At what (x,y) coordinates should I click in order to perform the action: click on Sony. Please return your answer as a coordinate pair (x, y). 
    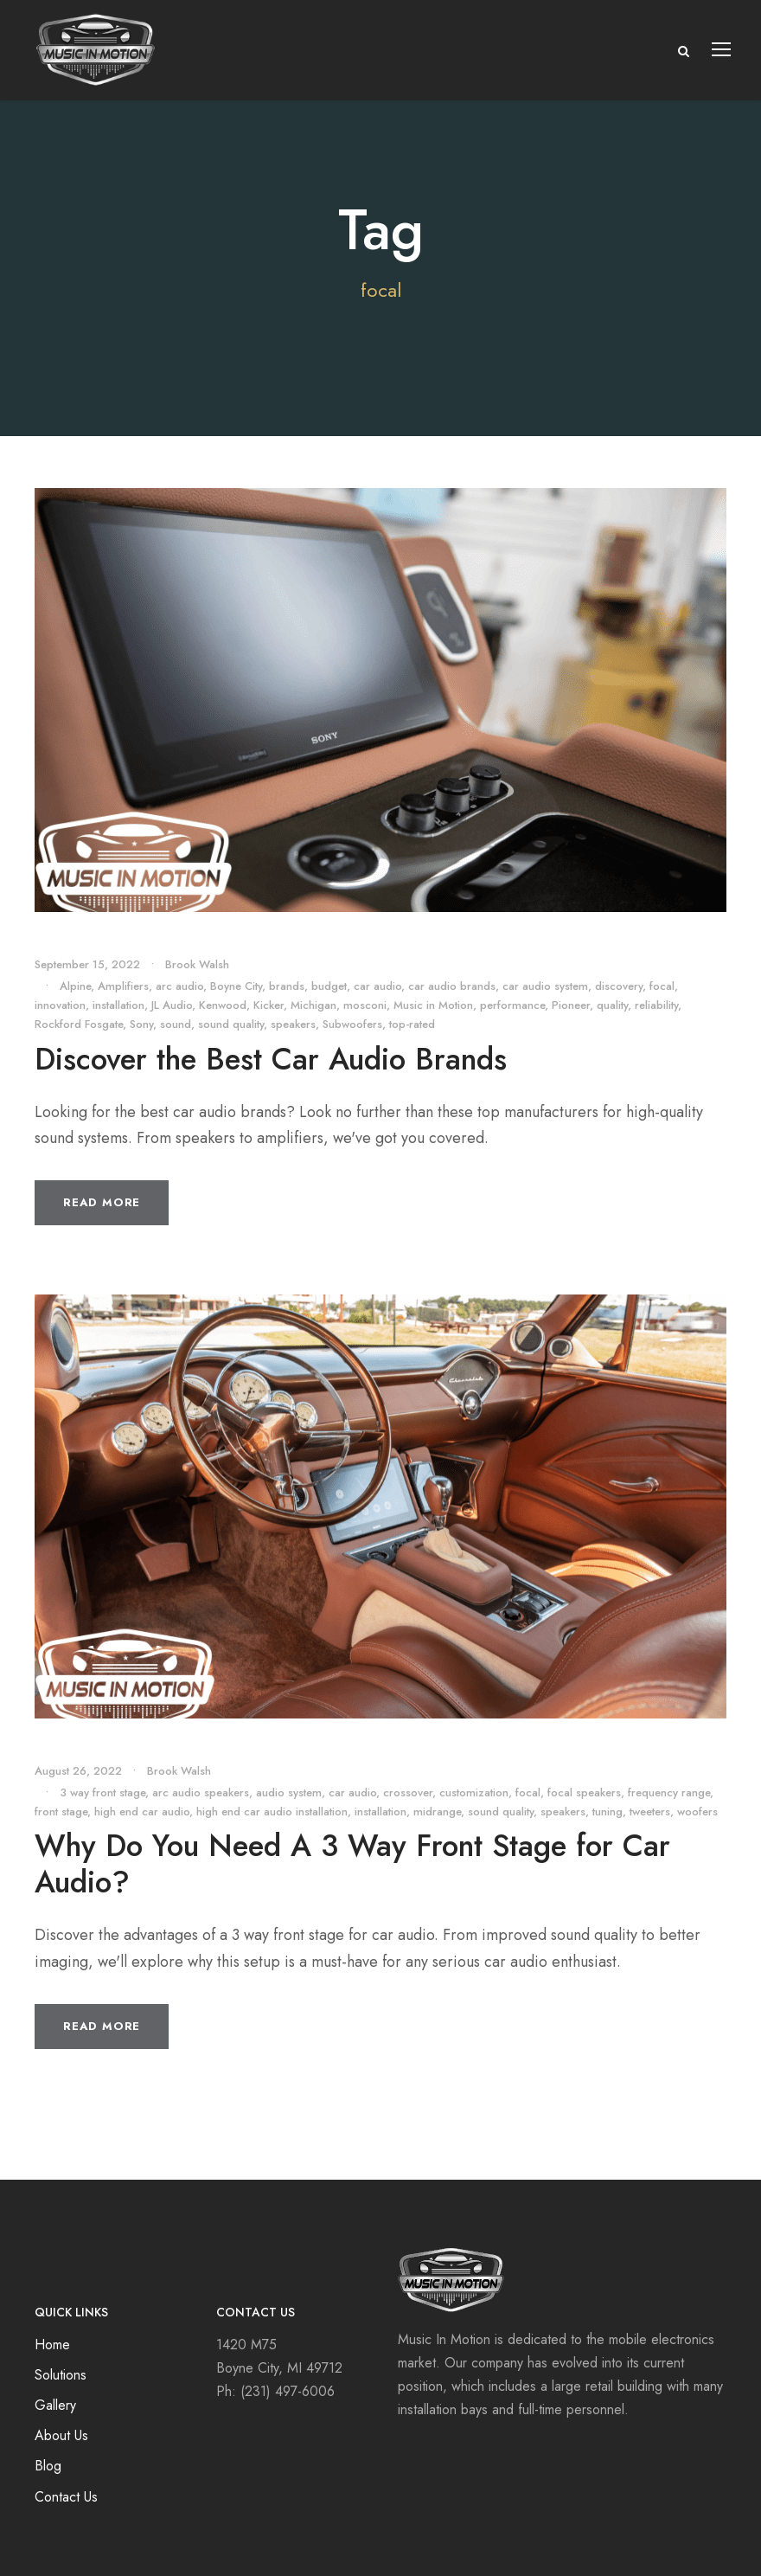
    Looking at the image, I should click on (141, 1024).